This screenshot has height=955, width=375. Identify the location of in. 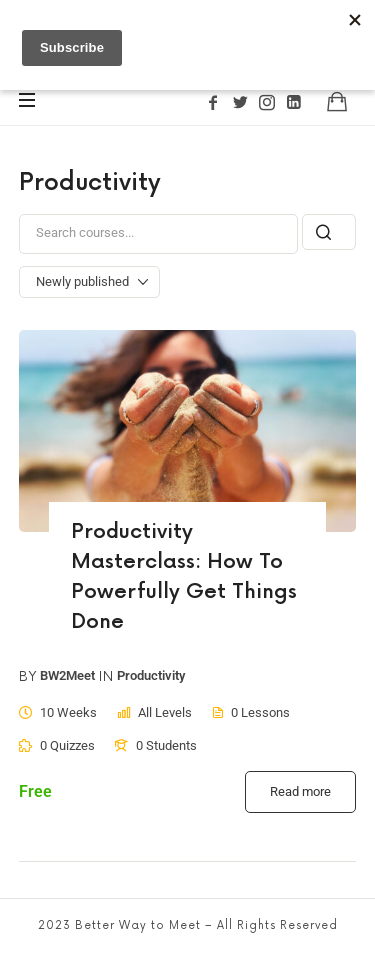
(106, 677).